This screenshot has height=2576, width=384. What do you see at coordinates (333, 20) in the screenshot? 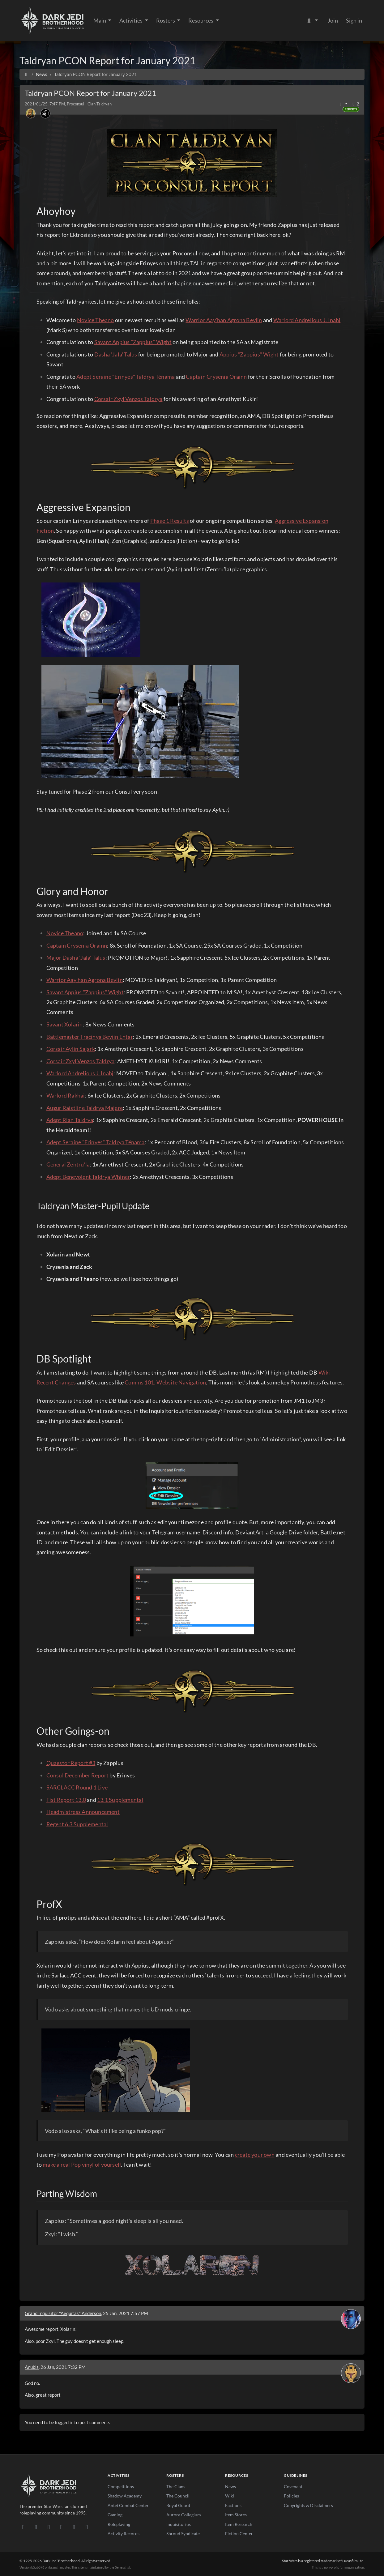
I see `Join` at bounding box center [333, 20].